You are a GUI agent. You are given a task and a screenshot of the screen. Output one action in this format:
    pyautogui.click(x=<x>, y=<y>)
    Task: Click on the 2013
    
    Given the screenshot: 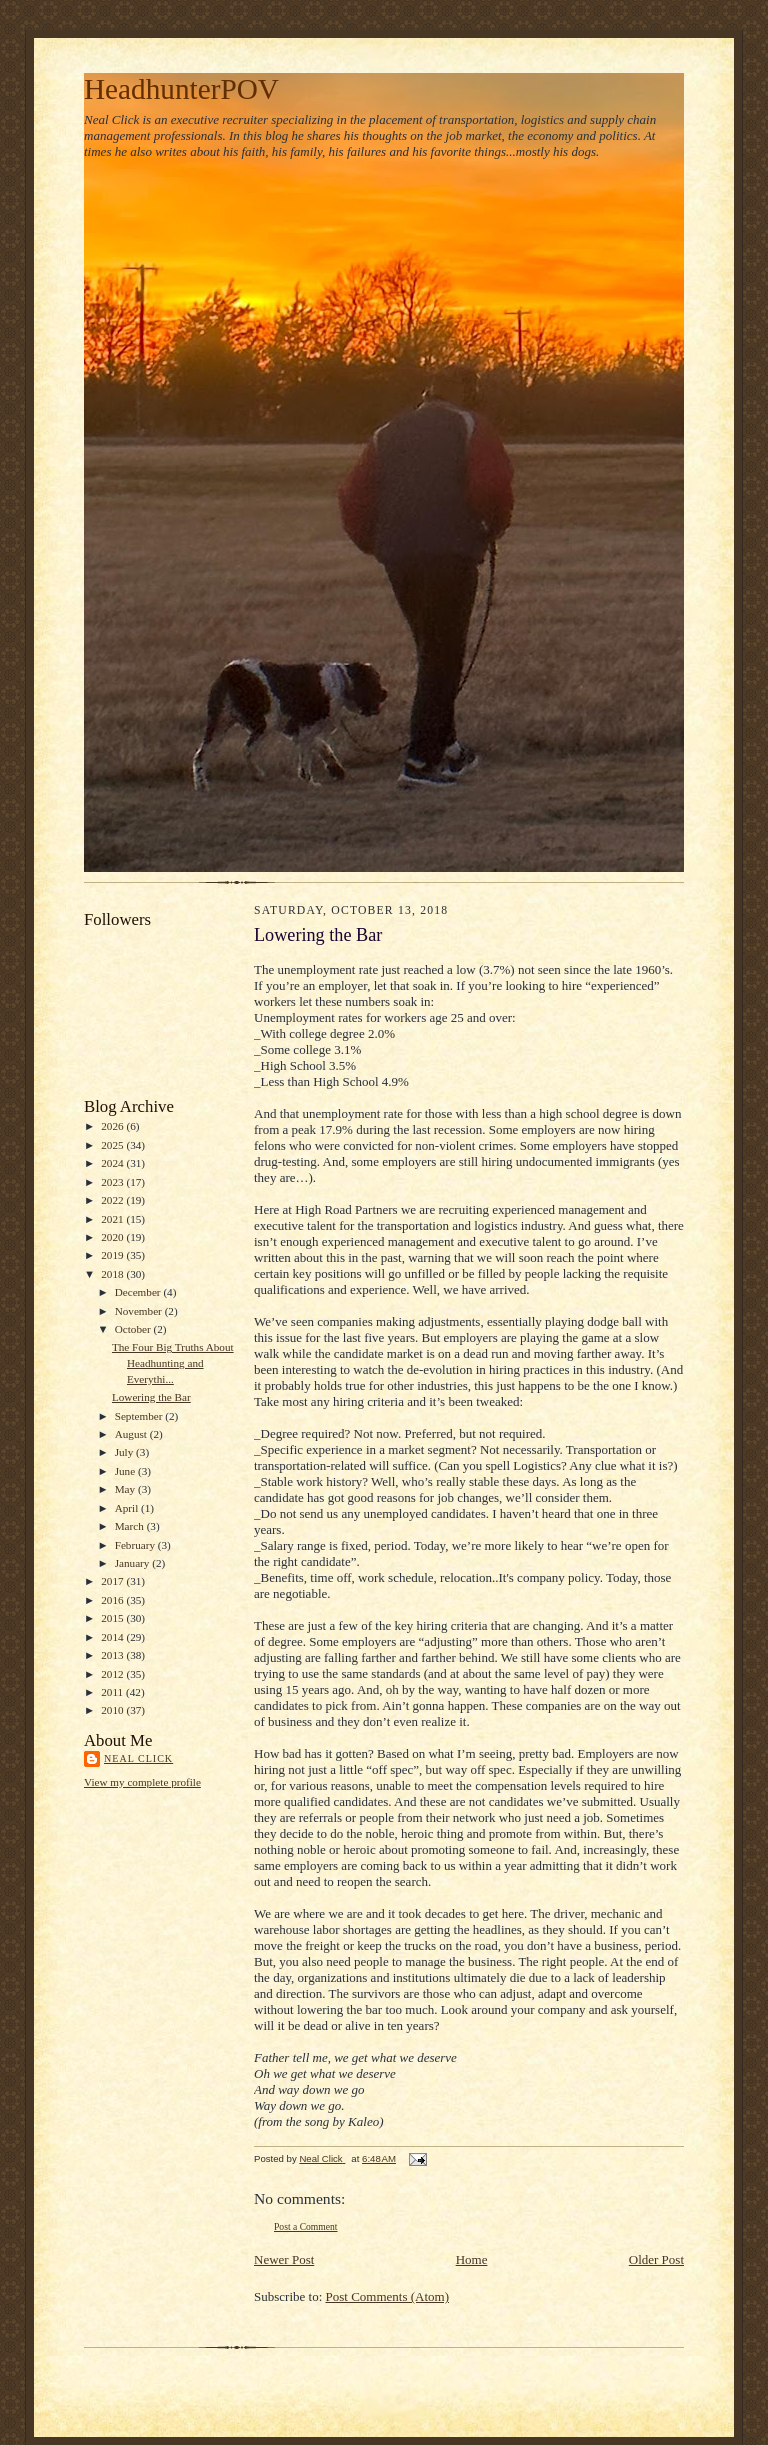 What is the action you would take?
    pyautogui.click(x=113, y=1655)
    